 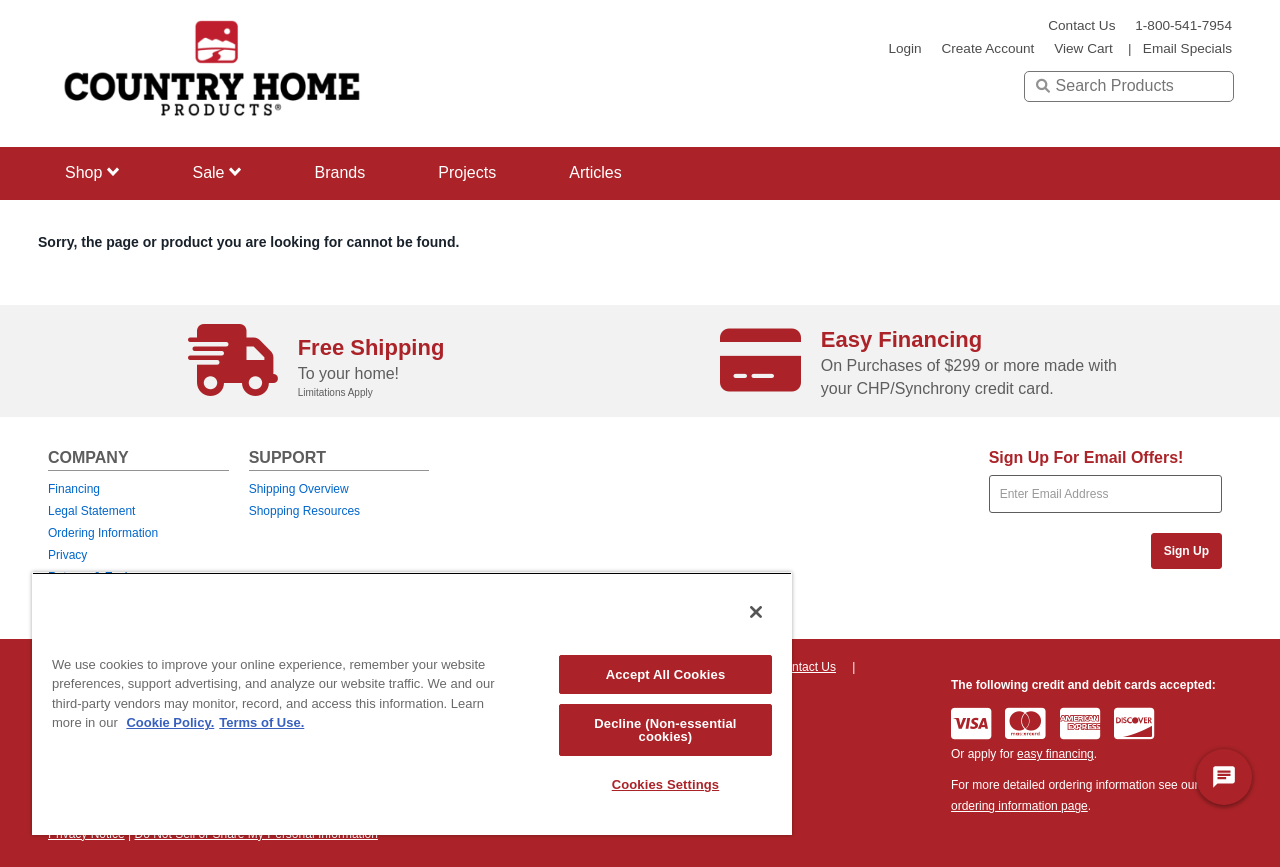 I want to click on Sign Up, so click(x=1186, y=551).